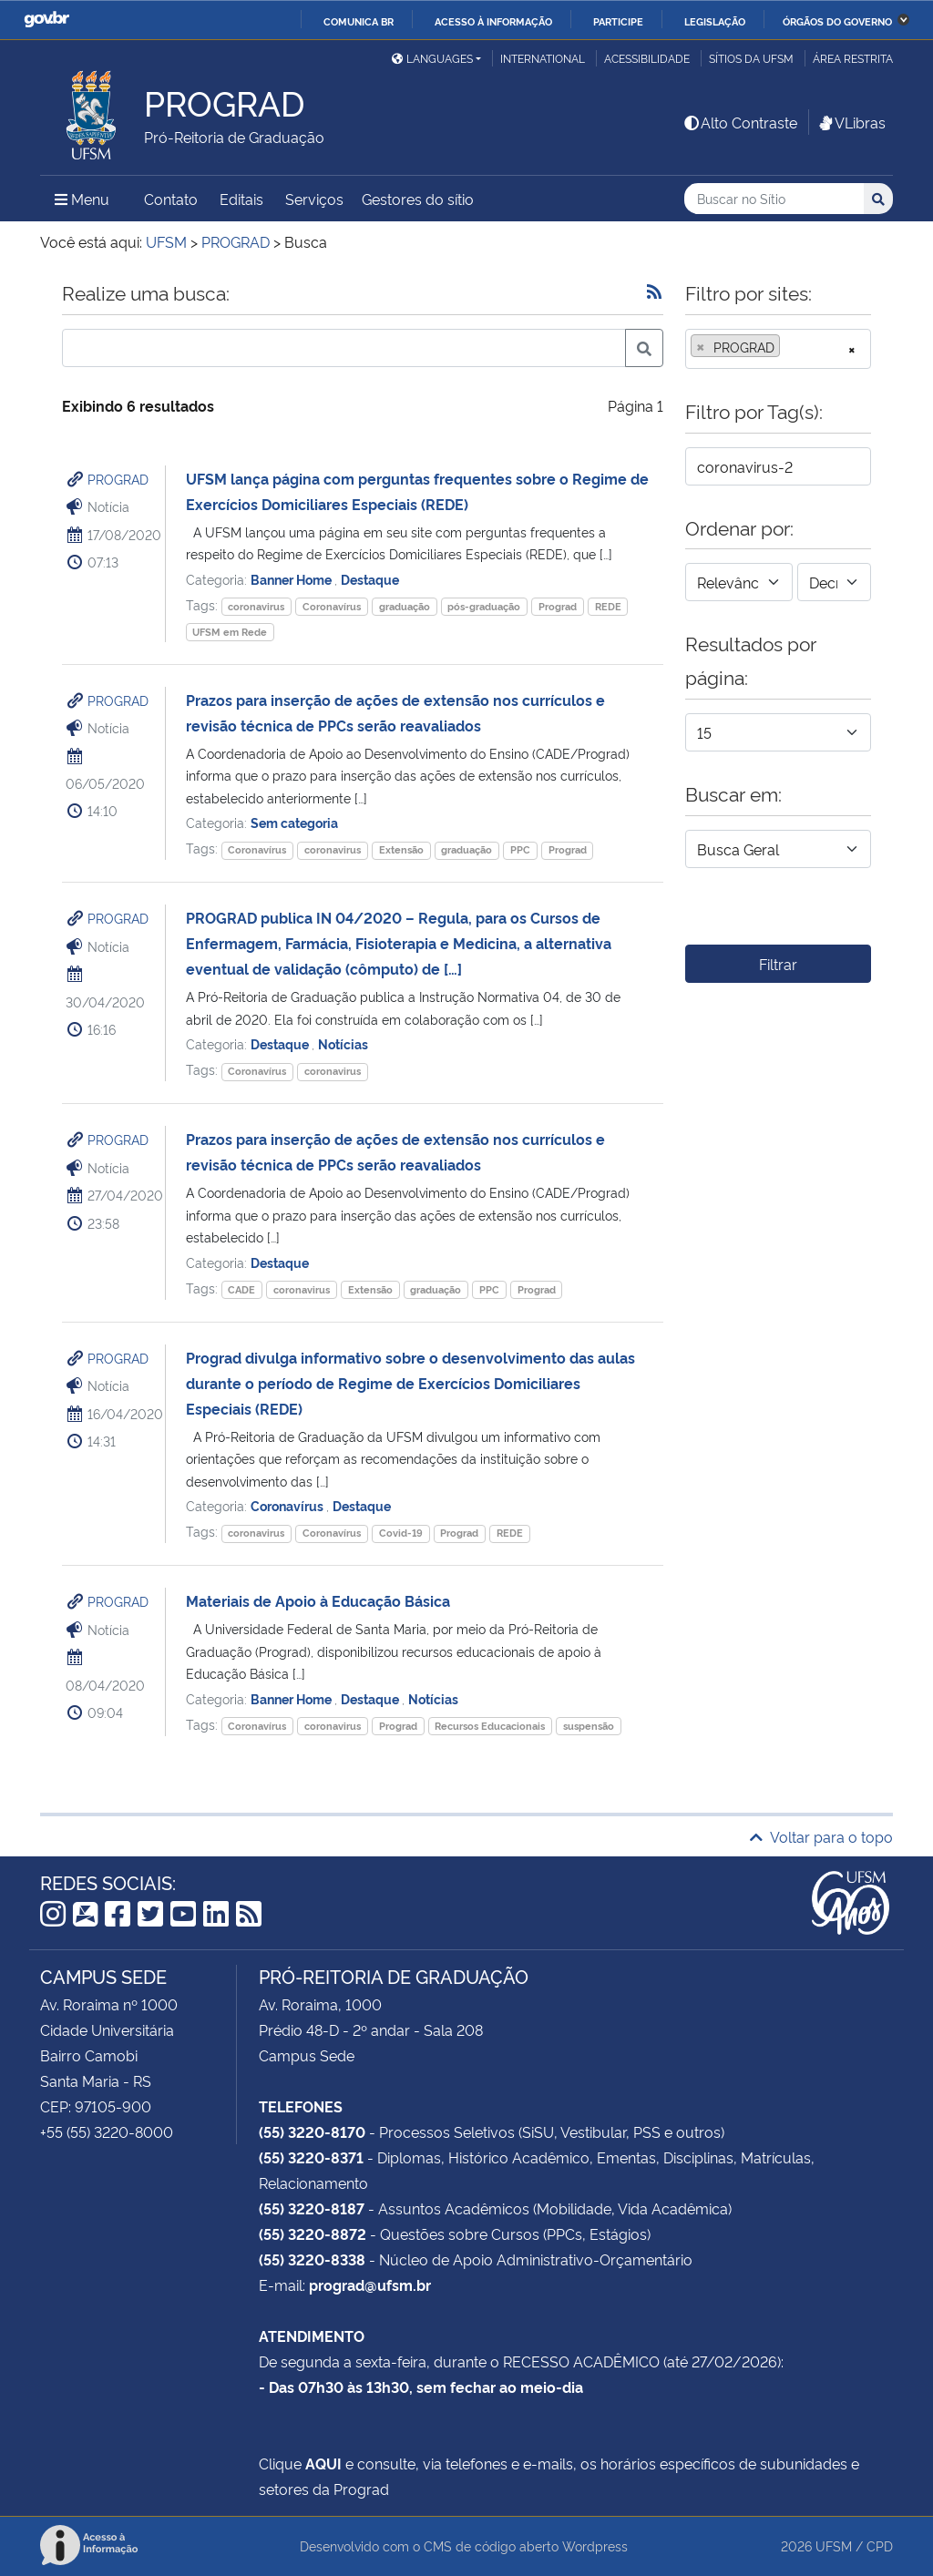 This screenshot has width=933, height=2576. Describe the element at coordinates (774, 199) in the screenshot. I see `[Buscar no Sítio]` at that location.